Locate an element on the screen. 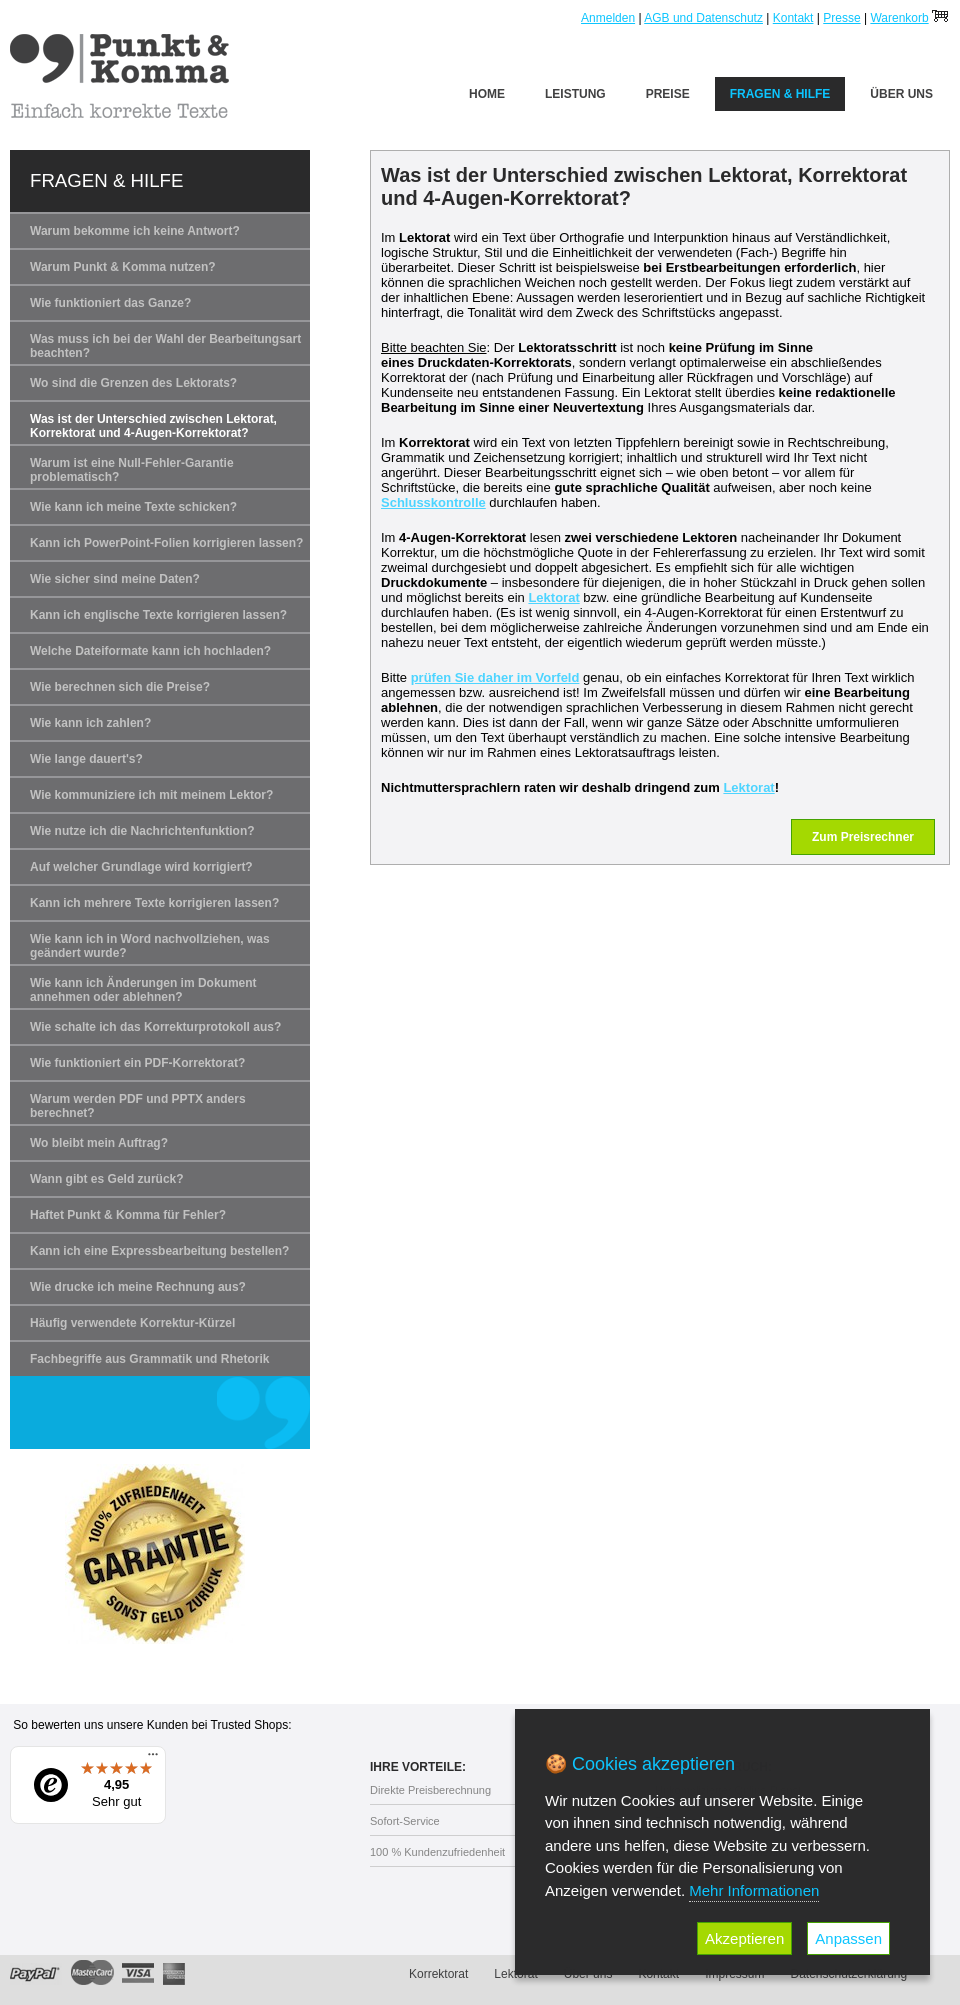 This screenshot has width=960, height=2005. Häufig verwendete Korrektur-Kürzel is located at coordinates (132, 1323).